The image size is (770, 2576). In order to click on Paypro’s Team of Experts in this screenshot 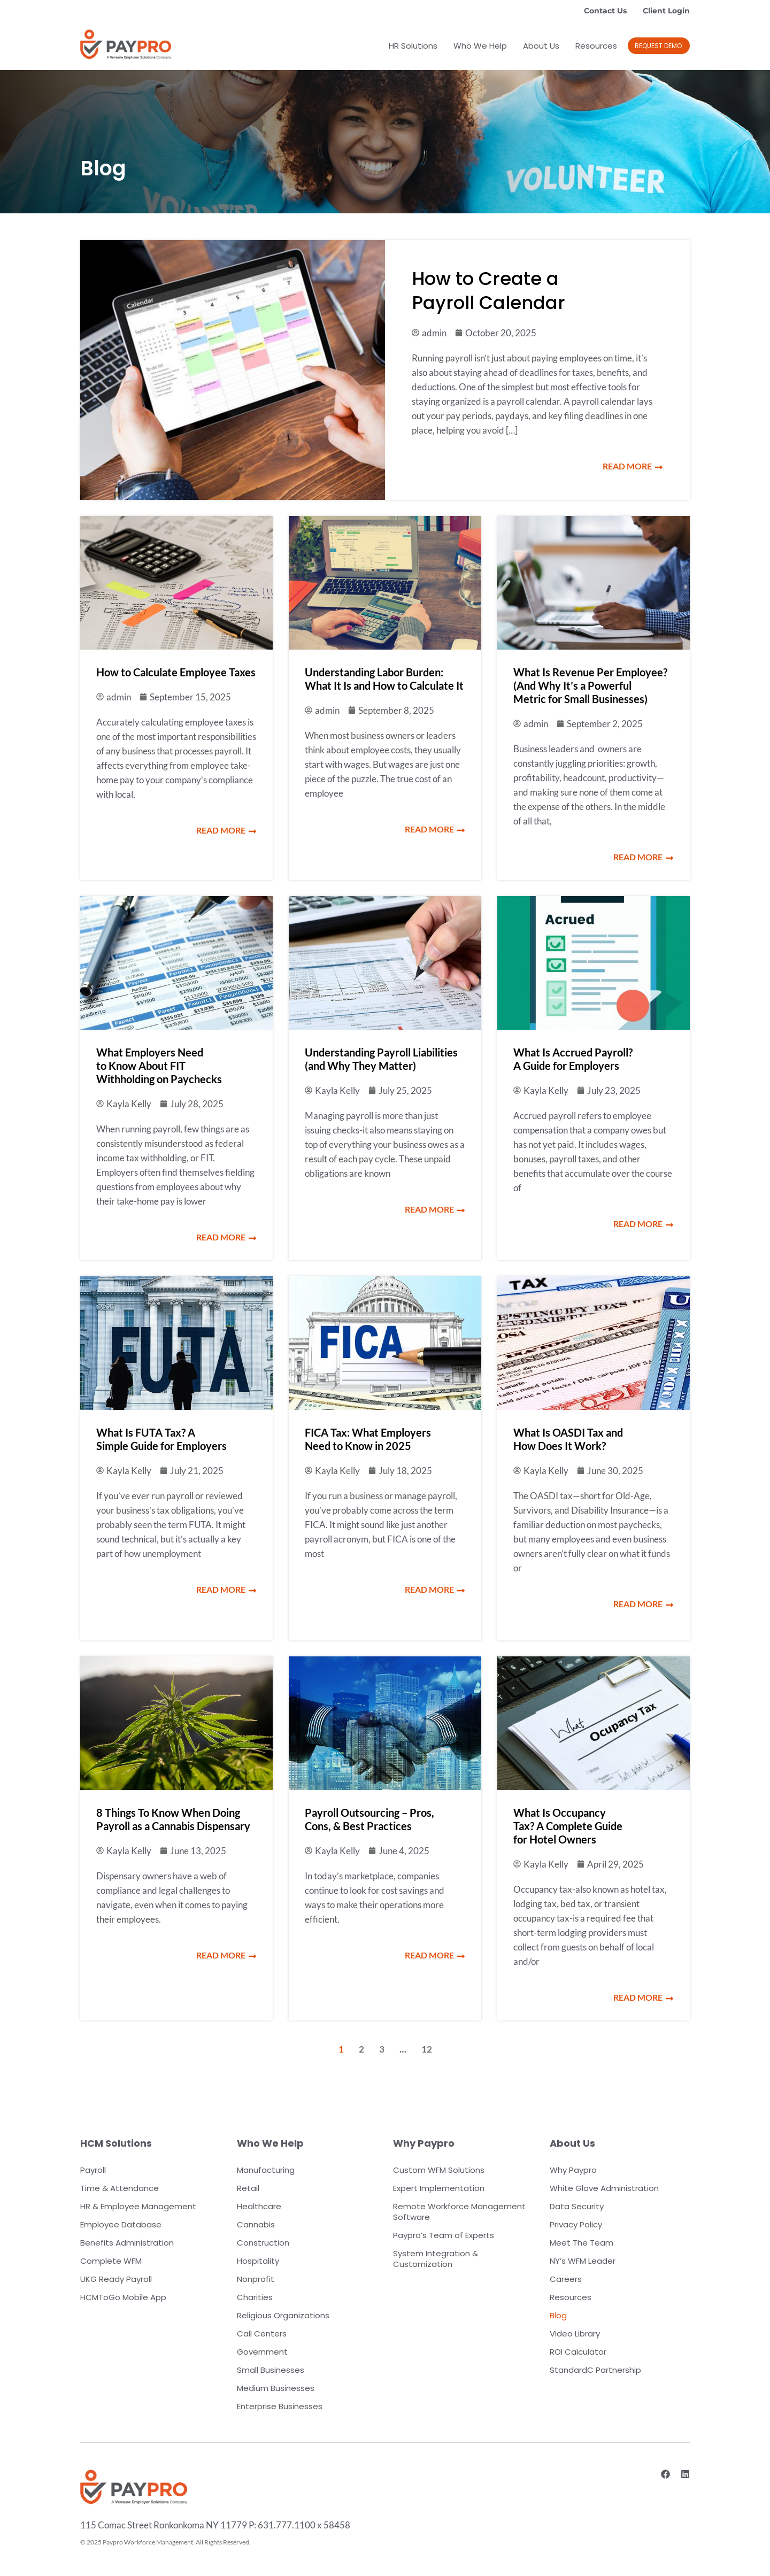, I will do `click(443, 2235)`.